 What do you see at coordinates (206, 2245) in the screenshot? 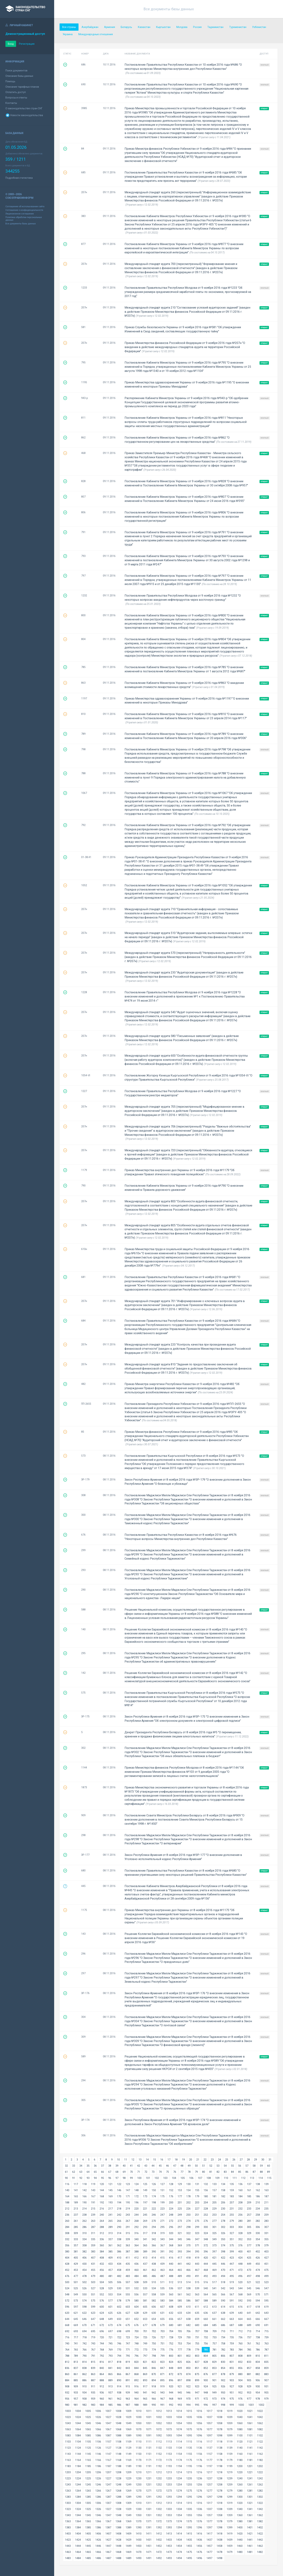
I see `372` at bounding box center [206, 2245].